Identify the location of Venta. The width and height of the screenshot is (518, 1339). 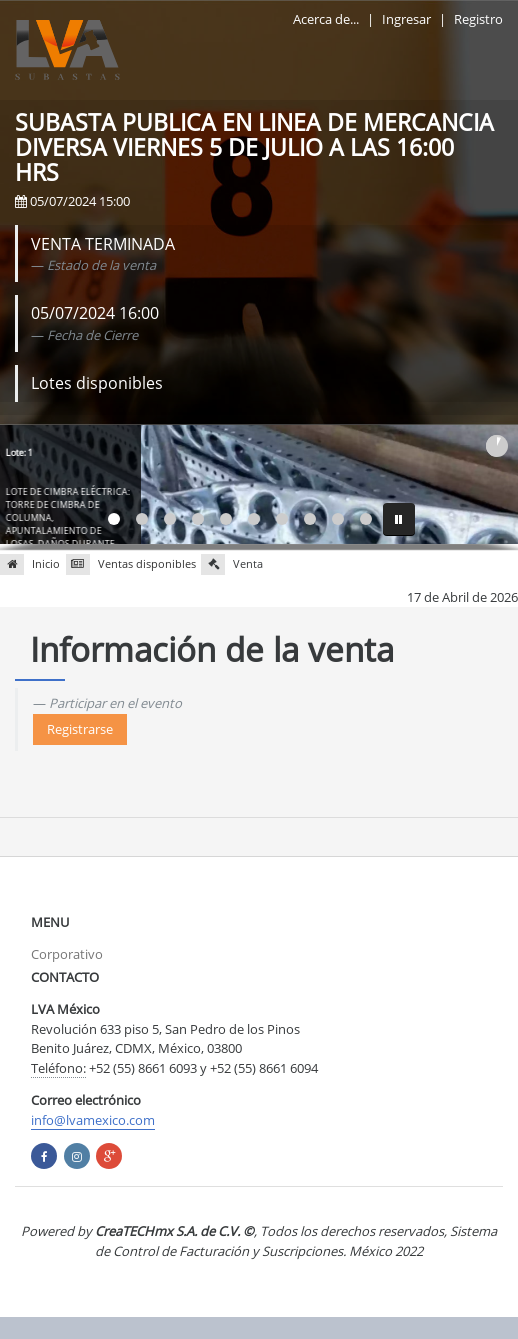
(232, 564).